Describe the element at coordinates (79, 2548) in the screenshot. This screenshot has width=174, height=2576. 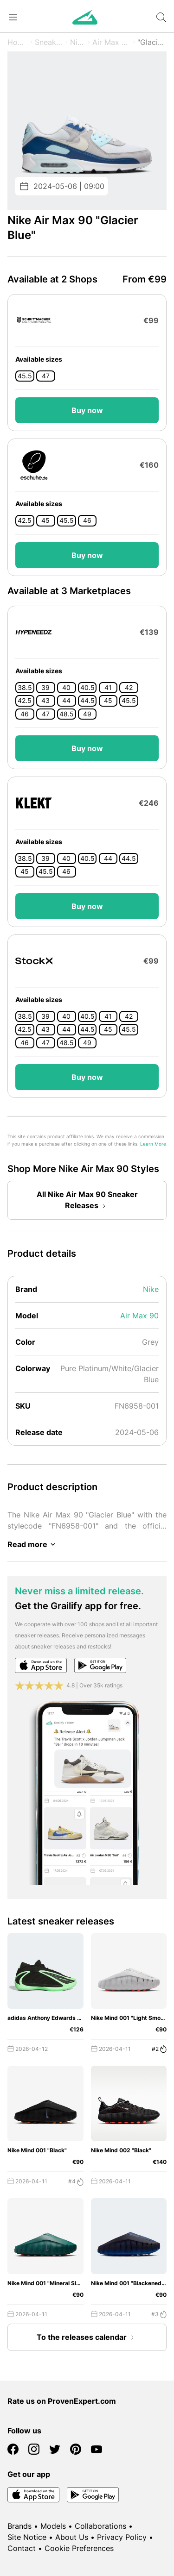
I see `Cookie Preferences` at that location.